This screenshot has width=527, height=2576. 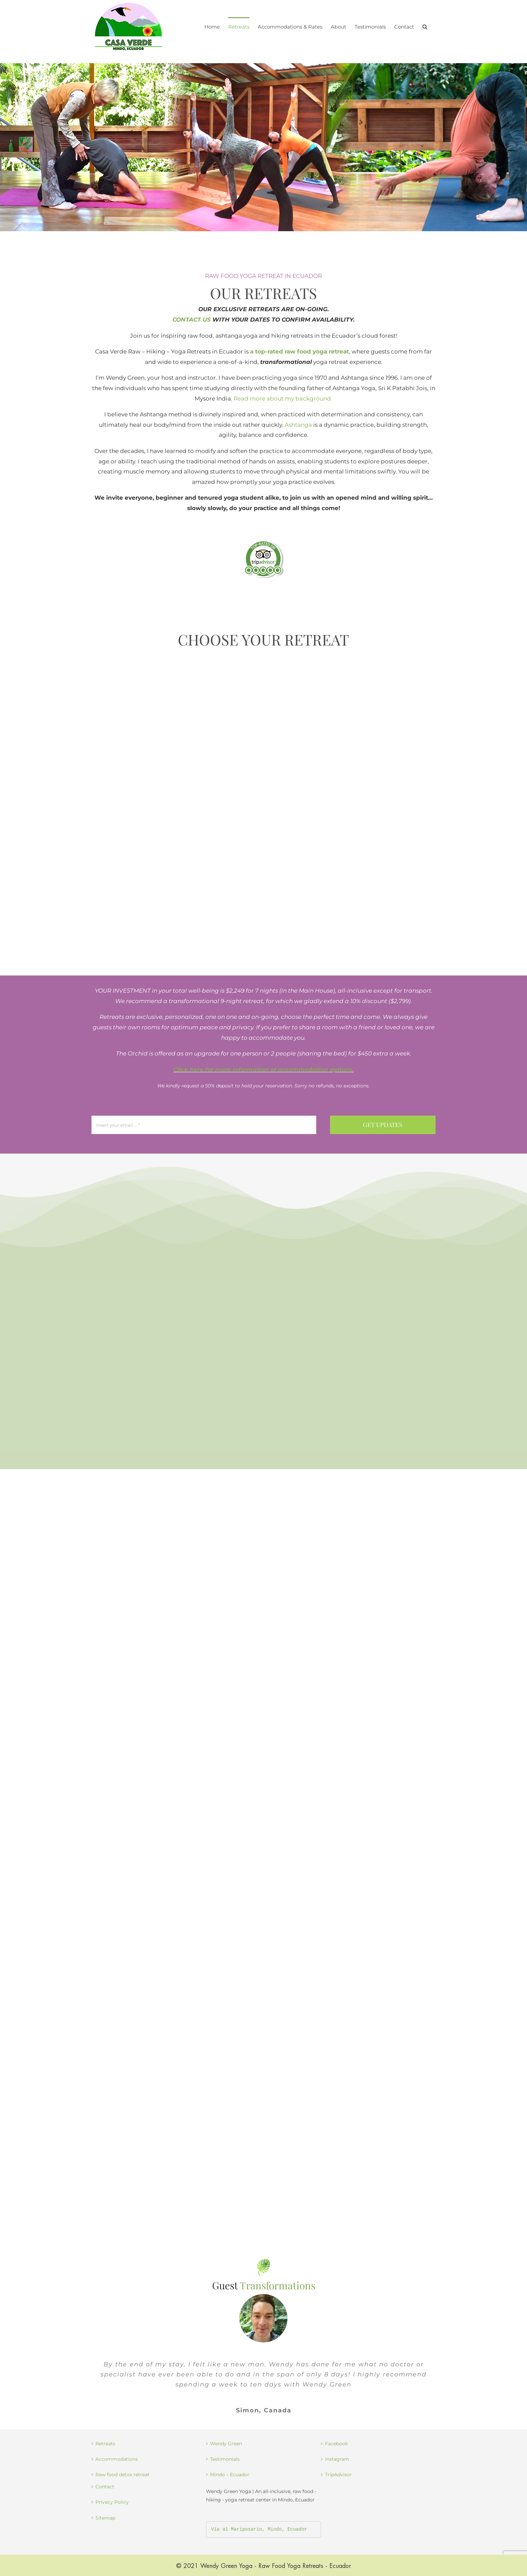 What do you see at coordinates (283, 398) in the screenshot?
I see `Read more about my background.` at bounding box center [283, 398].